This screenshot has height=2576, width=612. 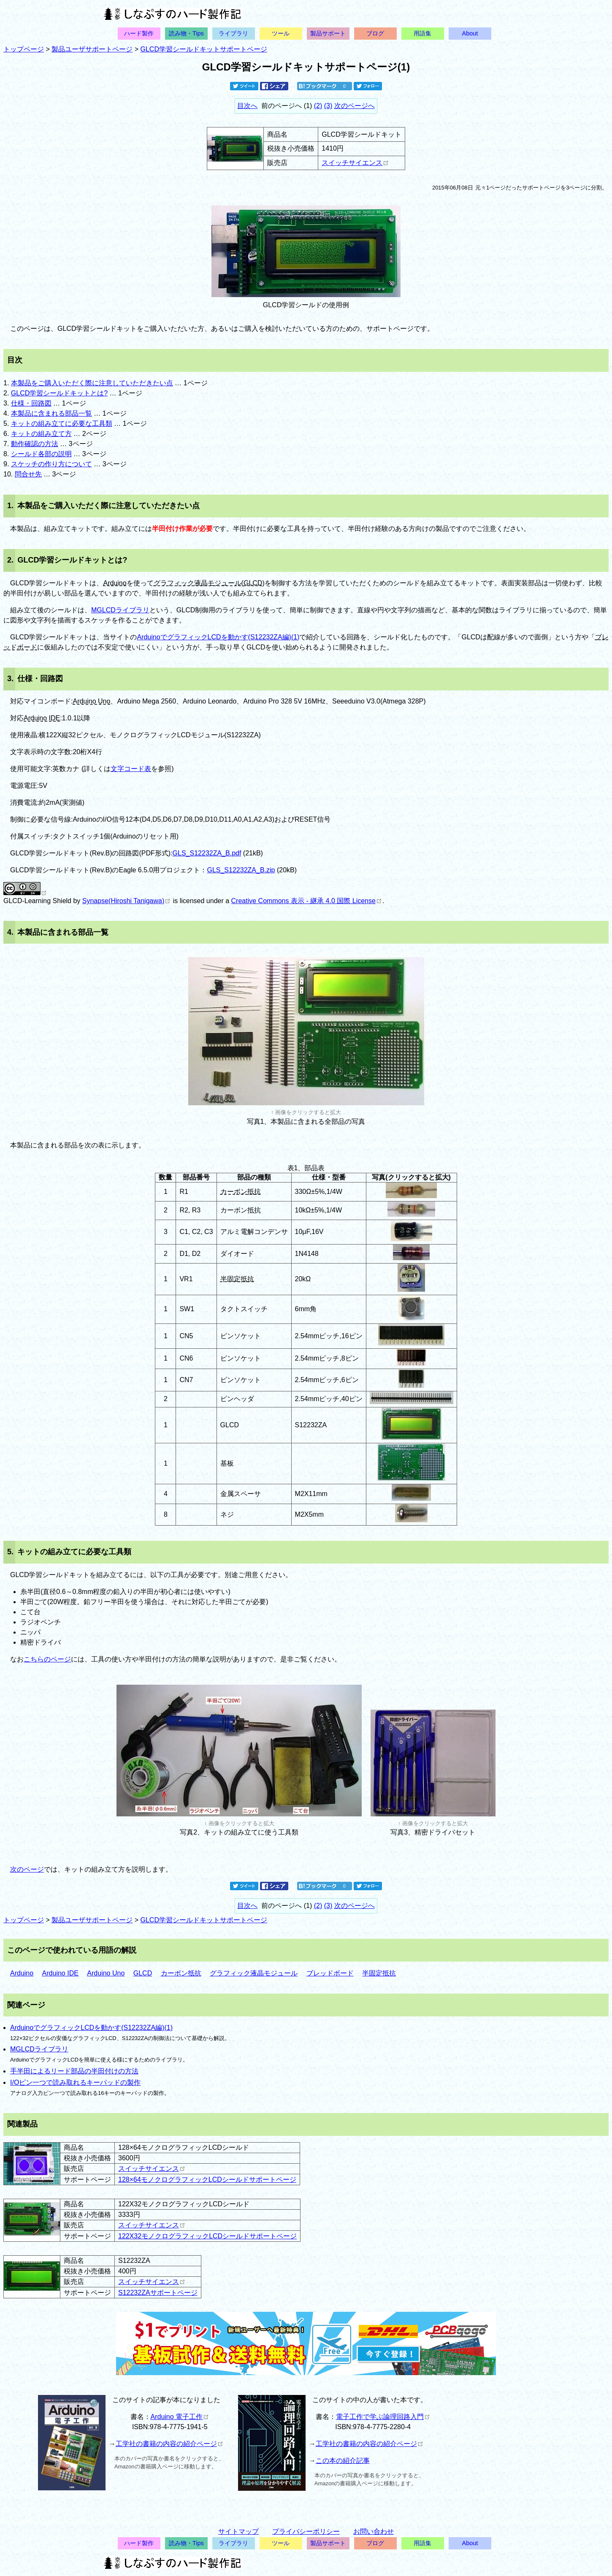 What do you see at coordinates (328, 105) in the screenshot?
I see `(3)` at bounding box center [328, 105].